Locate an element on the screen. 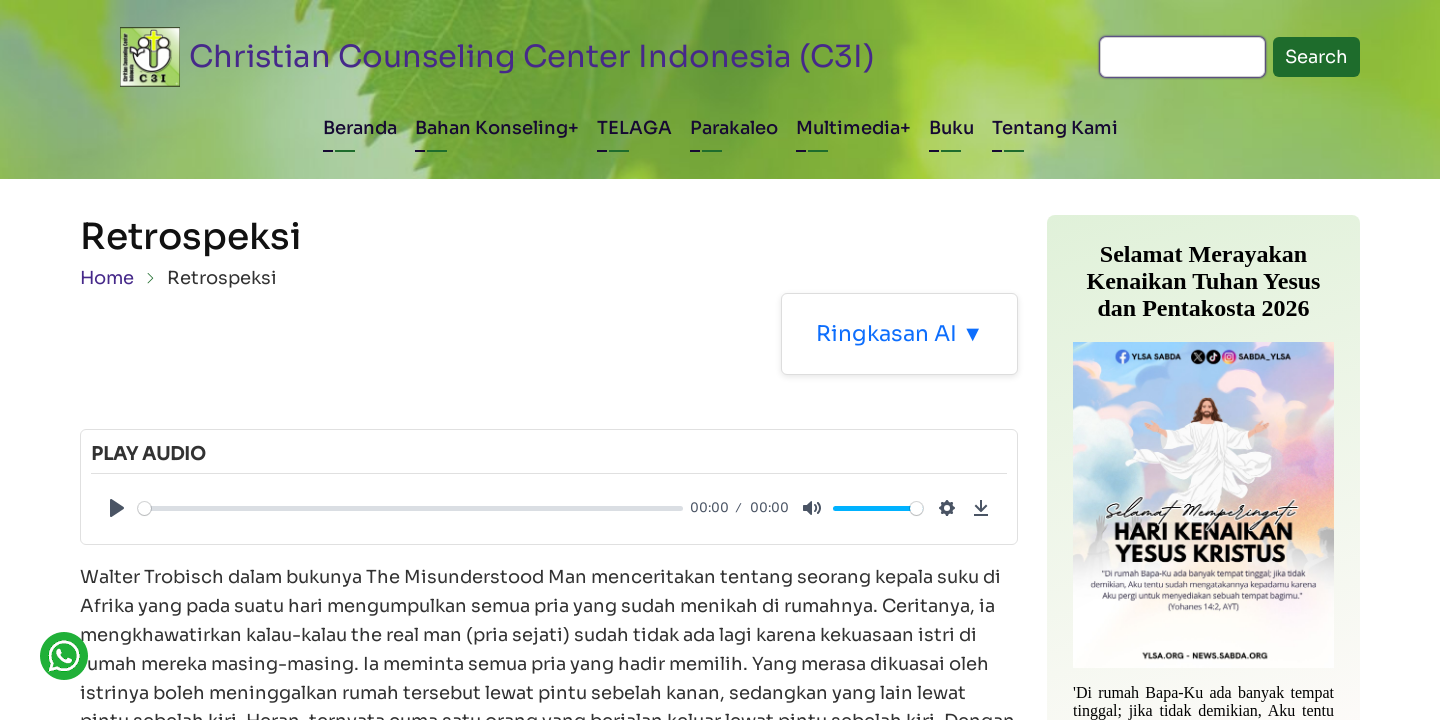 The width and height of the screenshot is (1440, 720). Bahan Konseling is located at coordinates (491, 128).